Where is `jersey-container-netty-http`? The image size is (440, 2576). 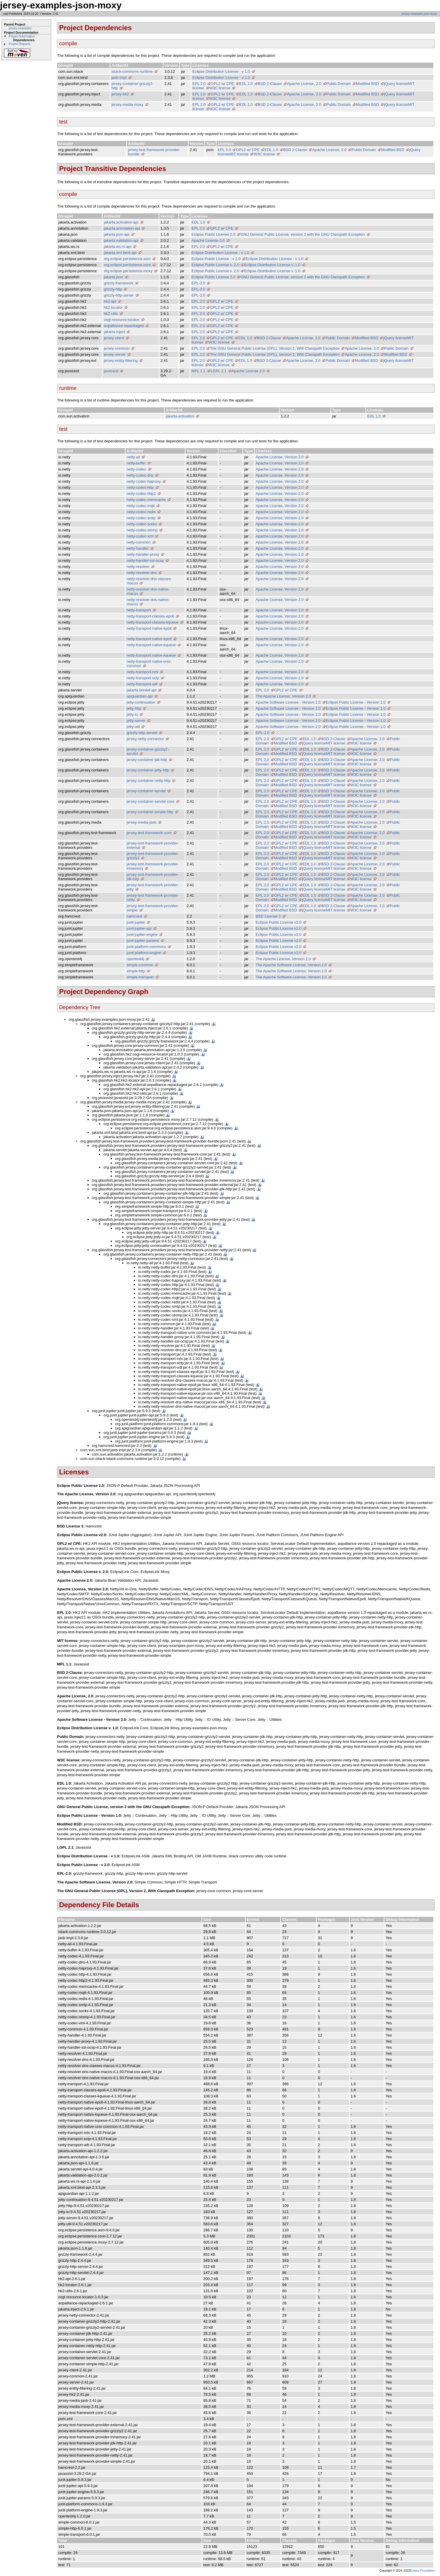
jersey-container-netty-http is located at coordinates (148, 780).